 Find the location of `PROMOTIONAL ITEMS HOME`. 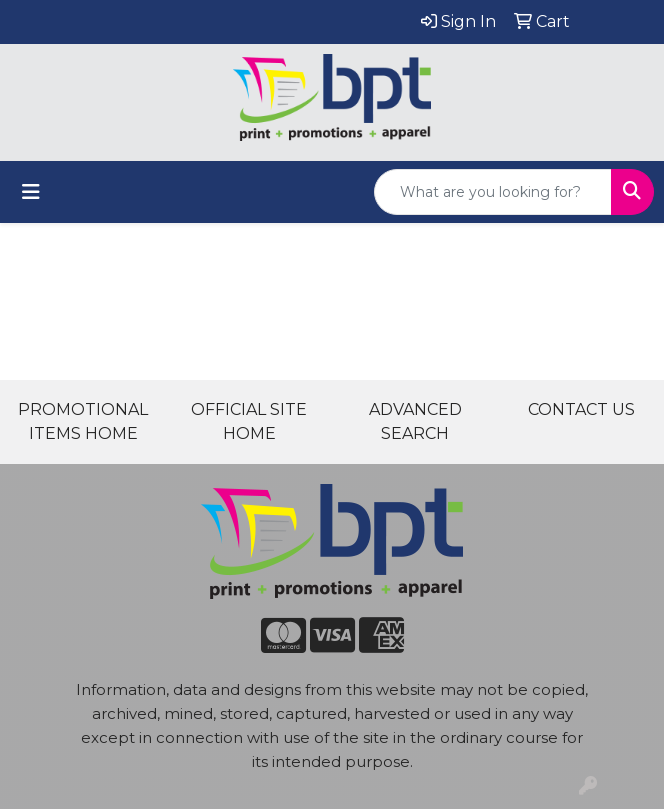

PROMOTIONAL ITEMS HOME is located at coordinates (83, 421).